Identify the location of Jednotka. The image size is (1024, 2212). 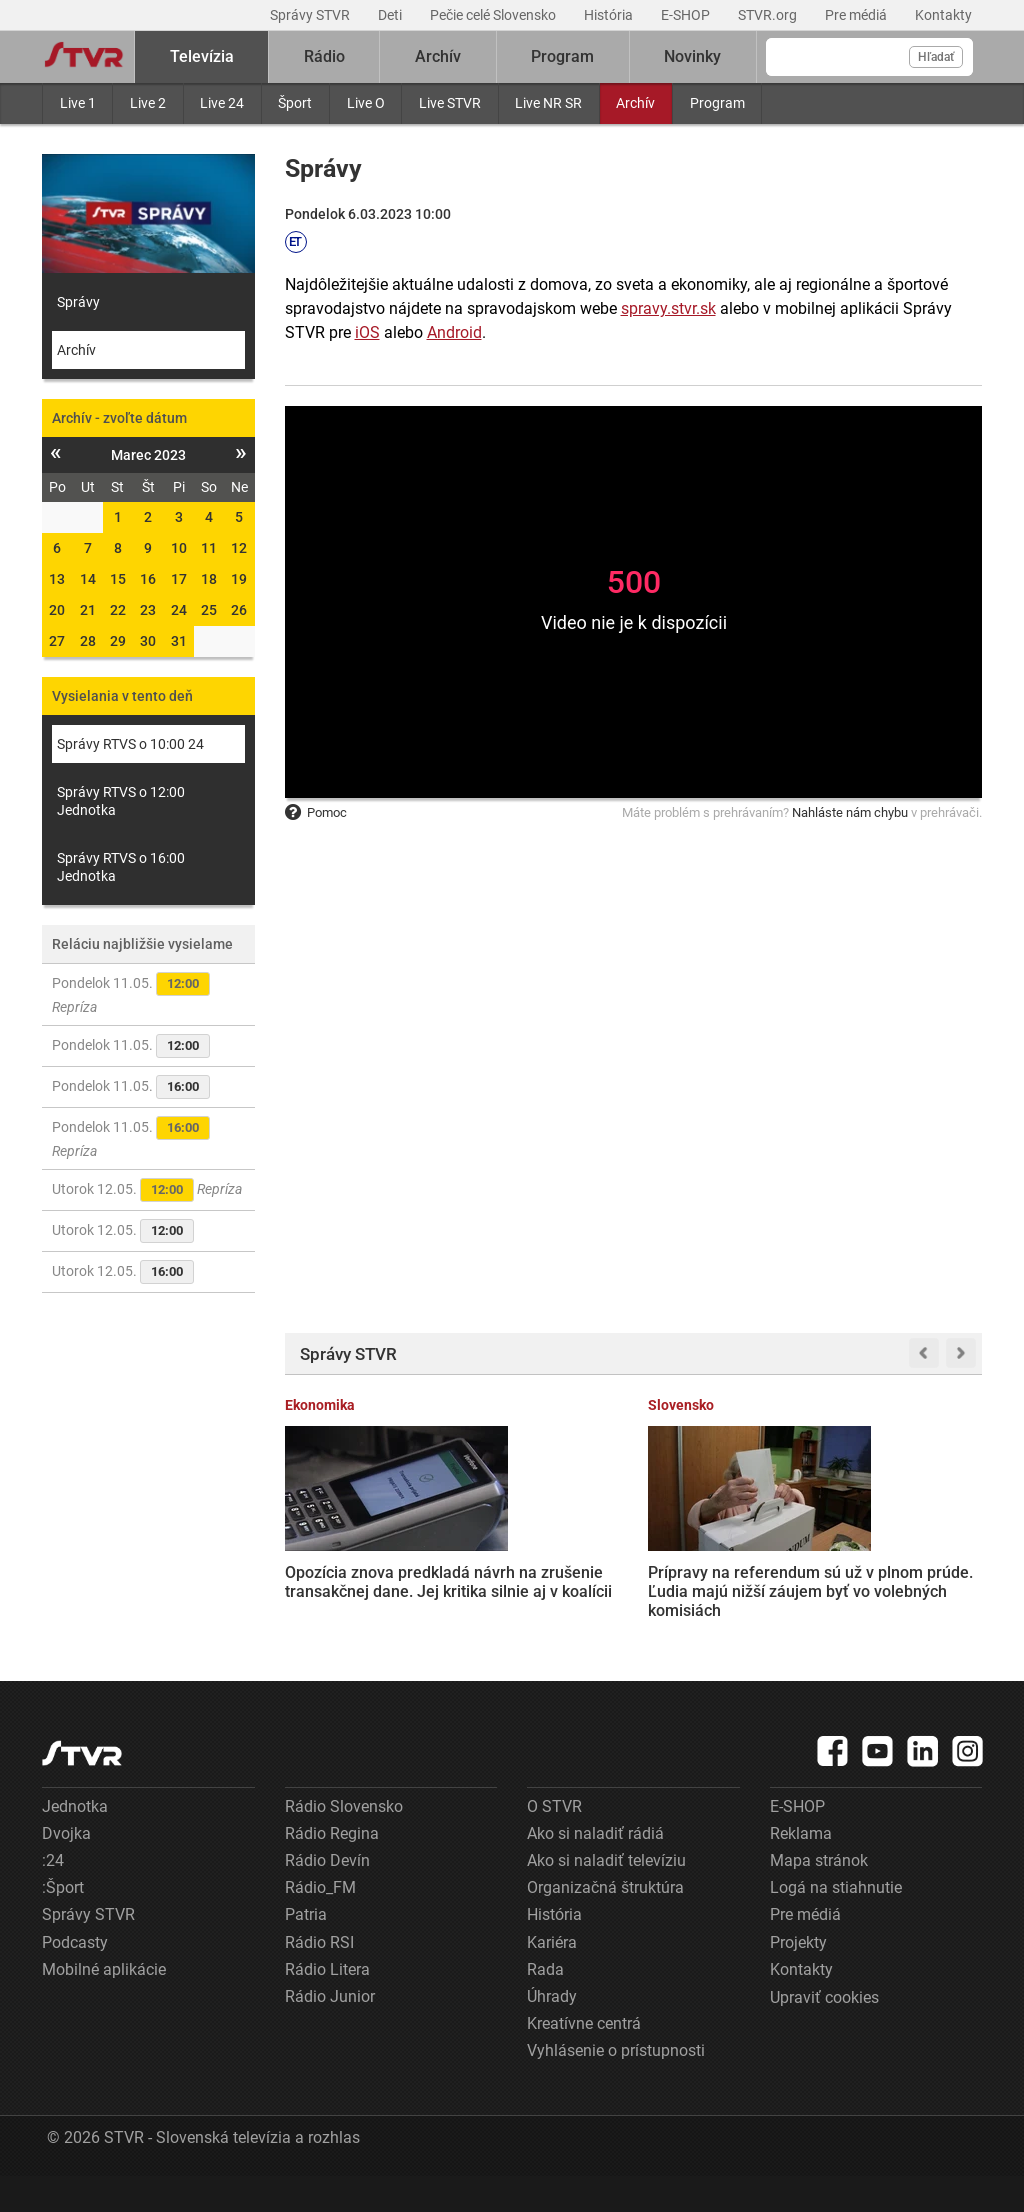
(75, 1843).